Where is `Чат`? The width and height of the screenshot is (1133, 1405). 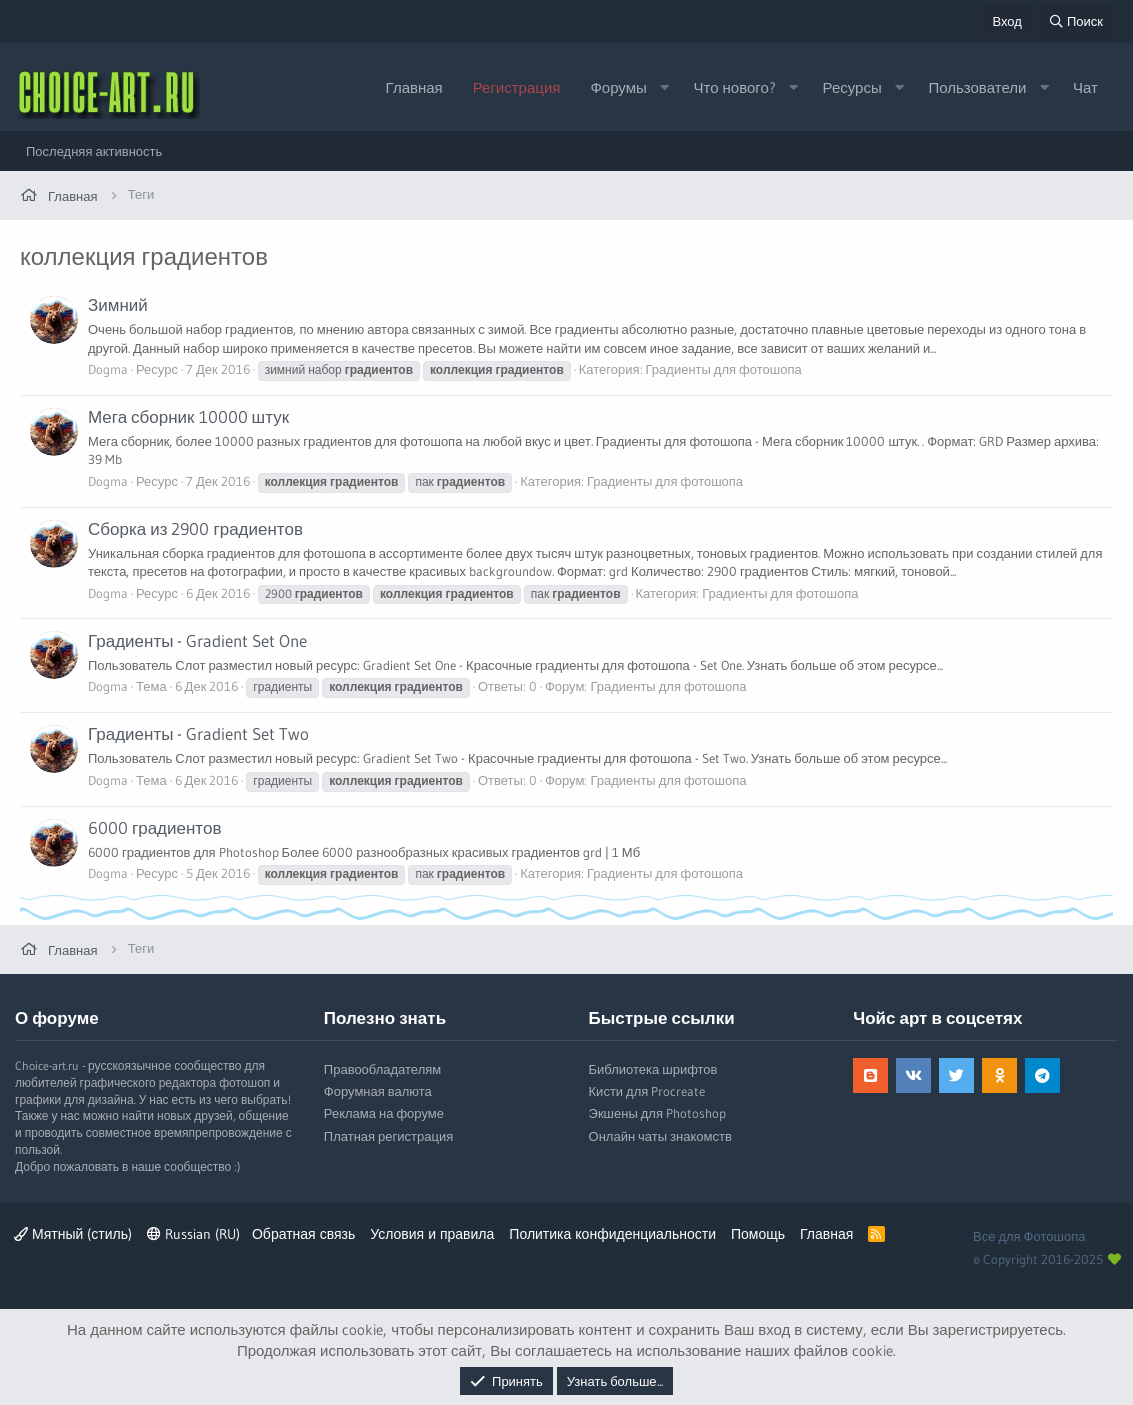 Чат is located at coordinates (1085, 87).